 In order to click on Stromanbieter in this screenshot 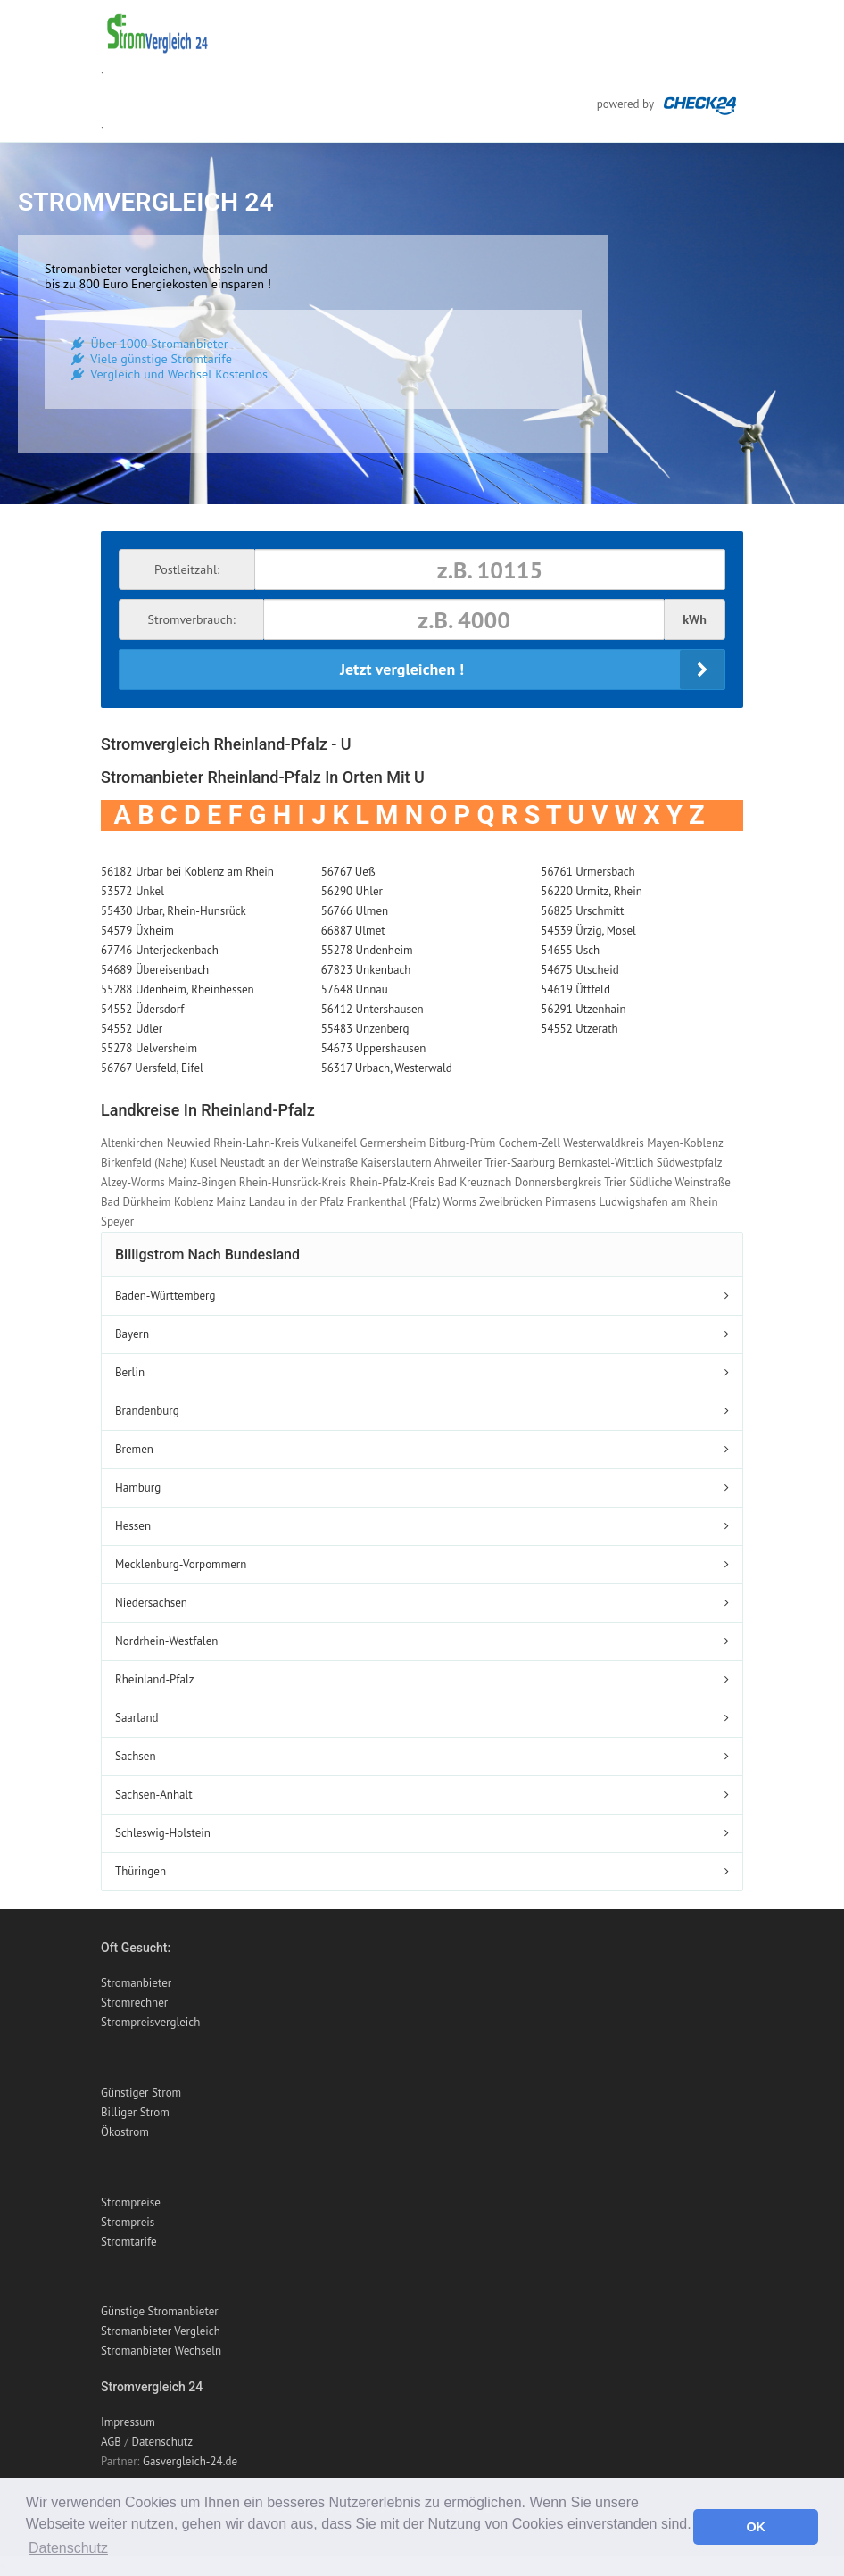, I will do `click(136, 1982)`.